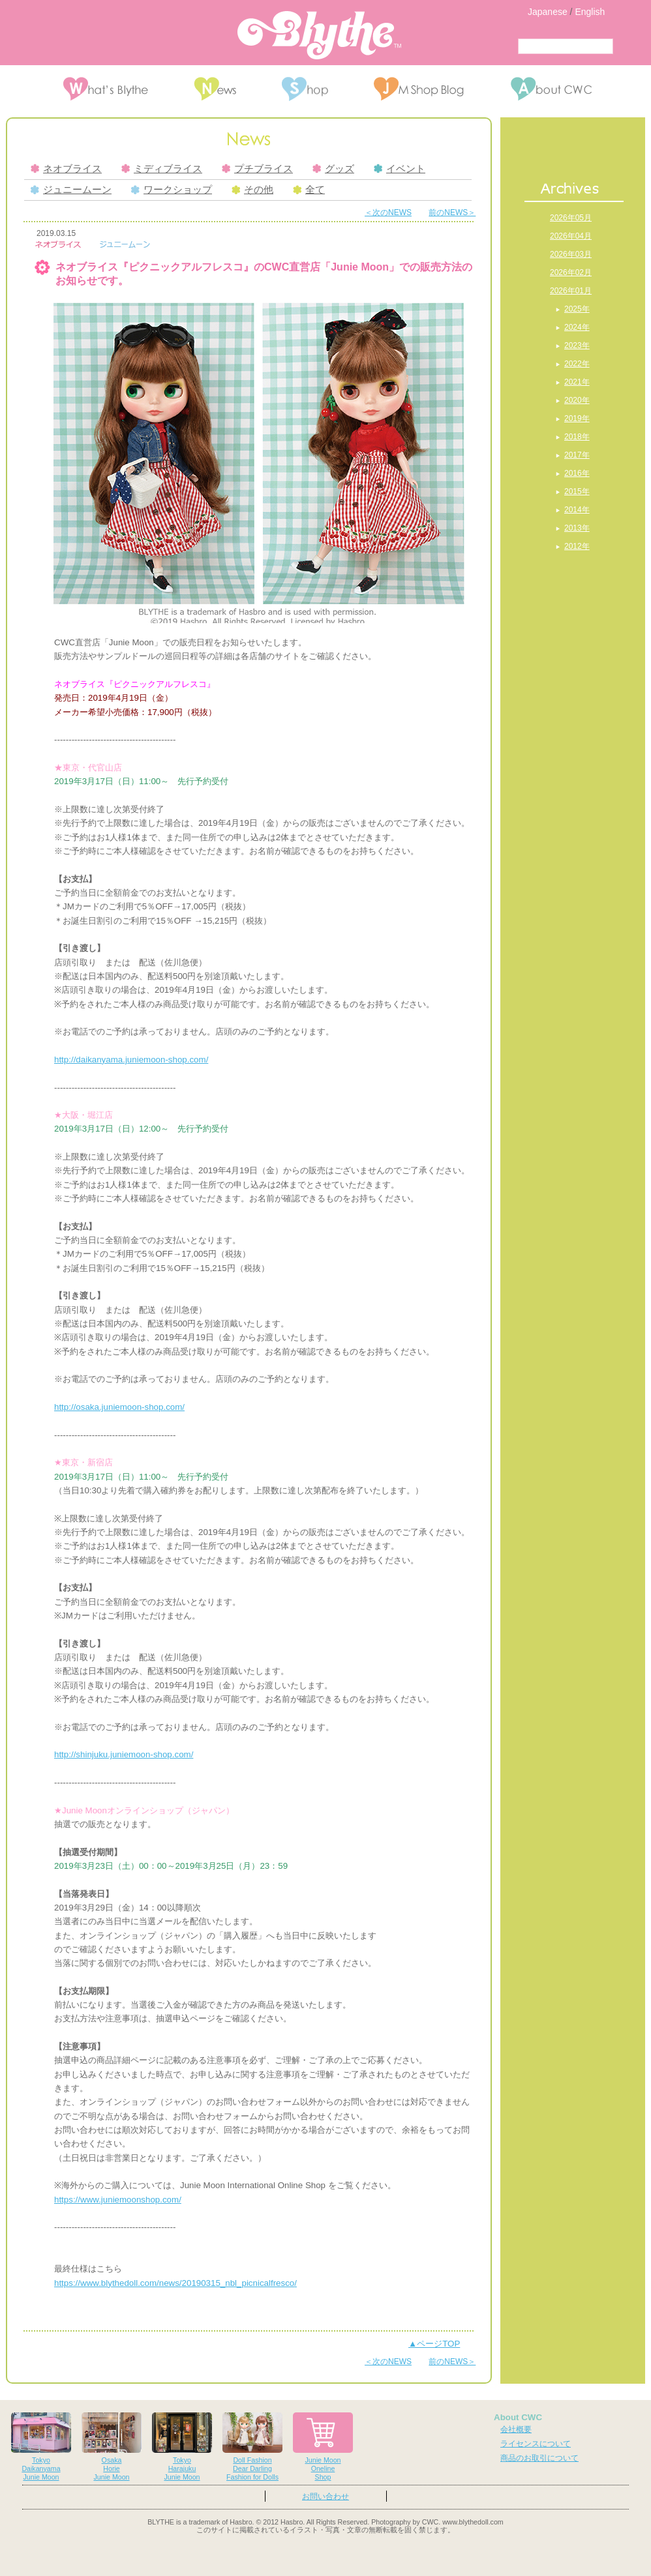  Describe the element at coordinates (161, 169) in the screenshot. I see `ミディブライス` at that location.